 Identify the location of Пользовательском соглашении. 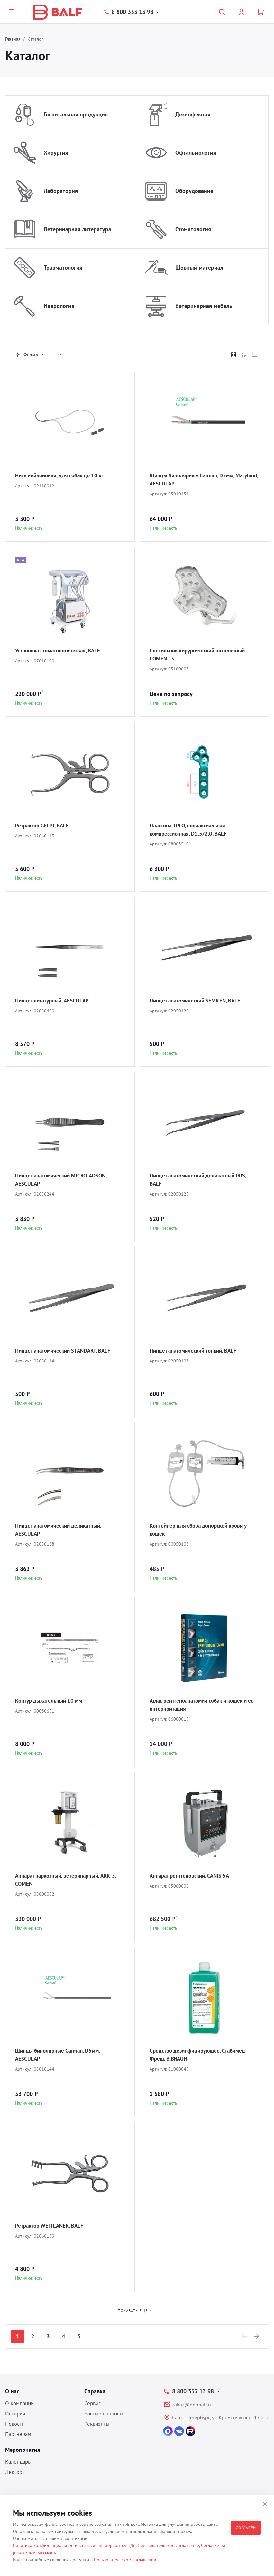
(125, 2559).